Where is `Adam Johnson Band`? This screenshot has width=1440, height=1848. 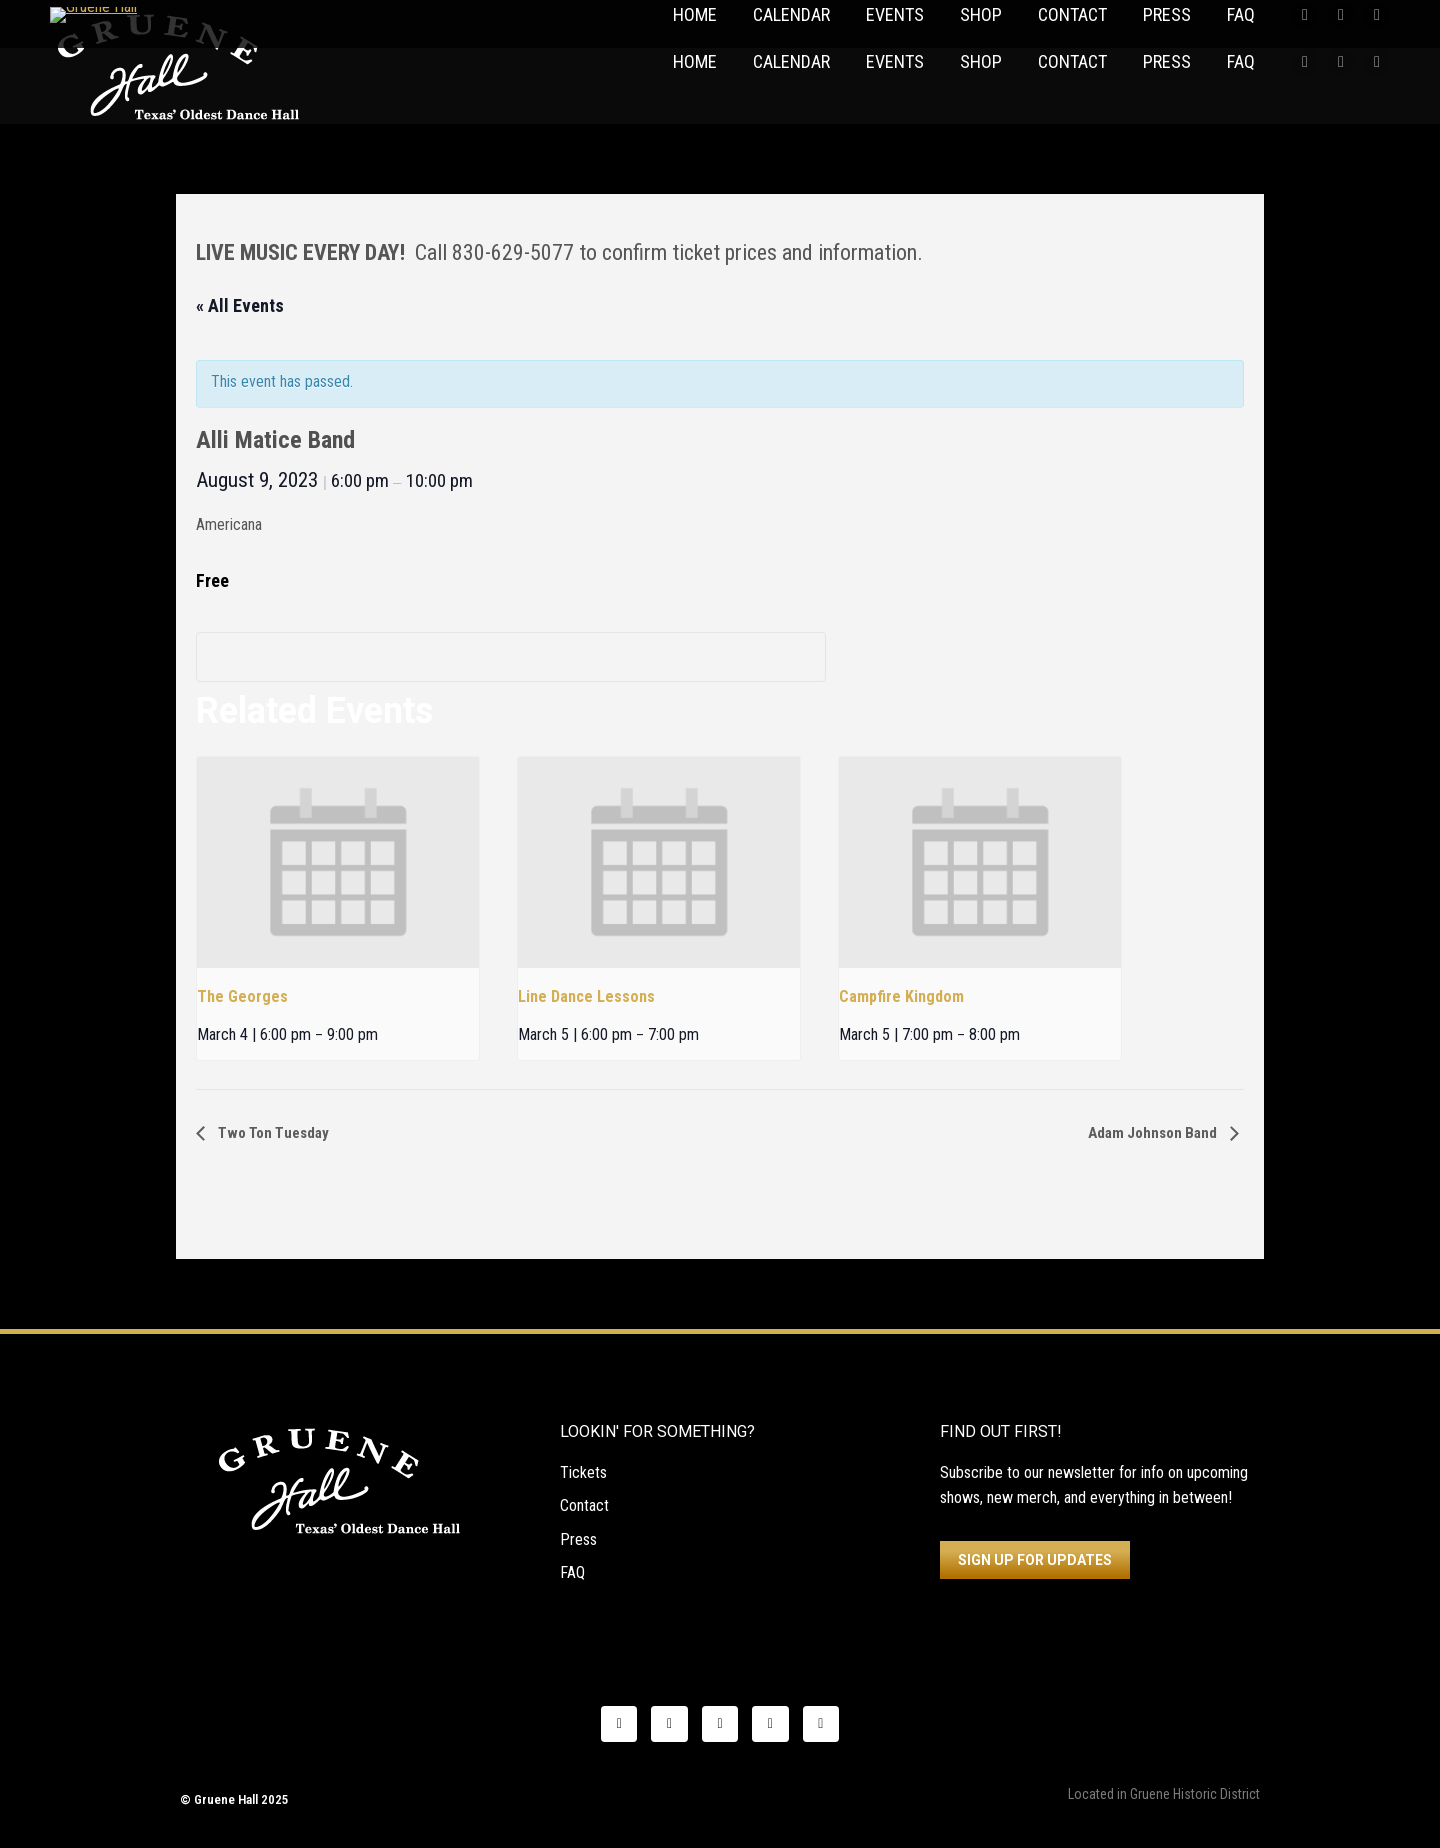 Adam Johnson Band is located at coordinates (1154, 1133).